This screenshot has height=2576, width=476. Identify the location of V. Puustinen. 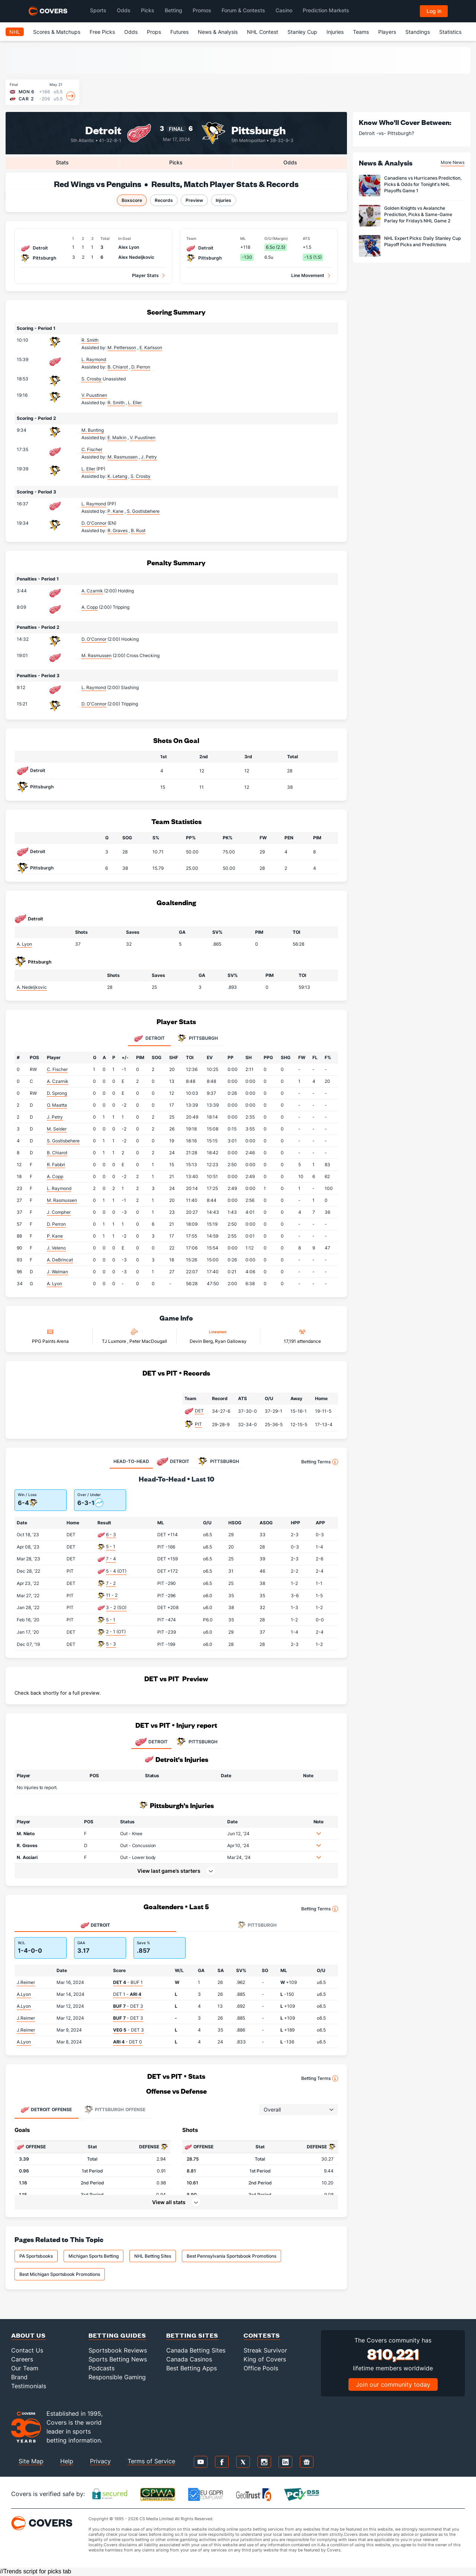
(94, 395).